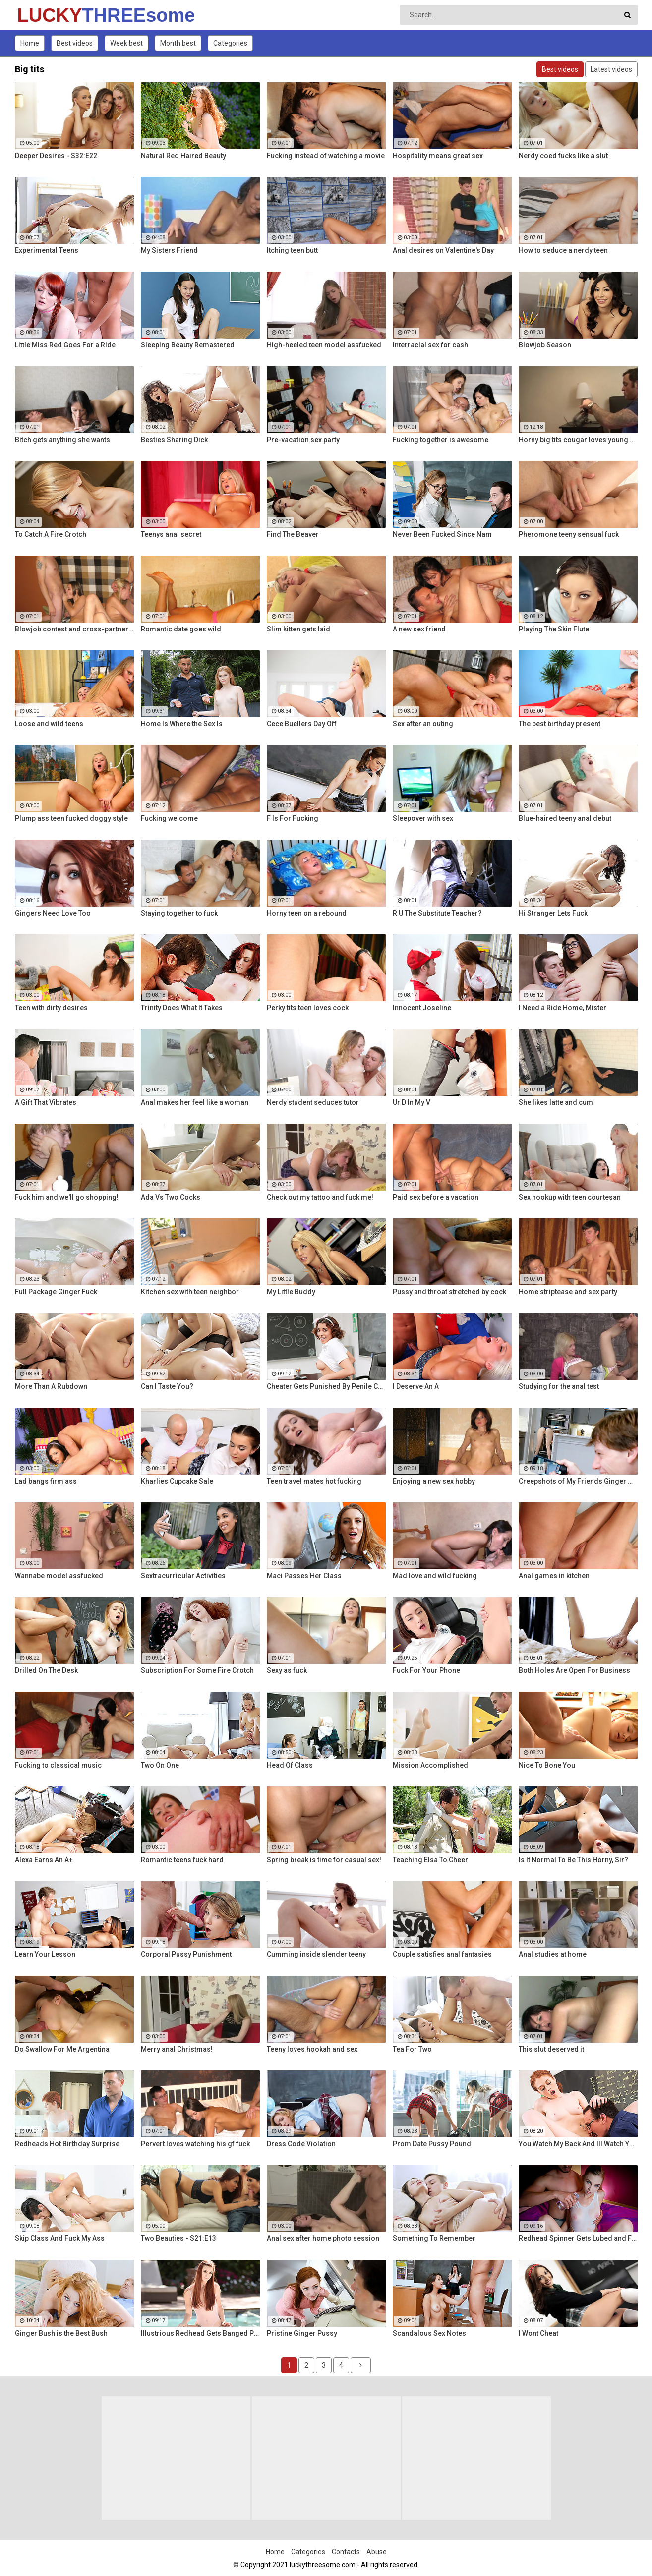 Image resolution: width=652 pixels, height=2576 pixels. I want to click on Pheromone teeny sensual fuck, so click(569, 534).